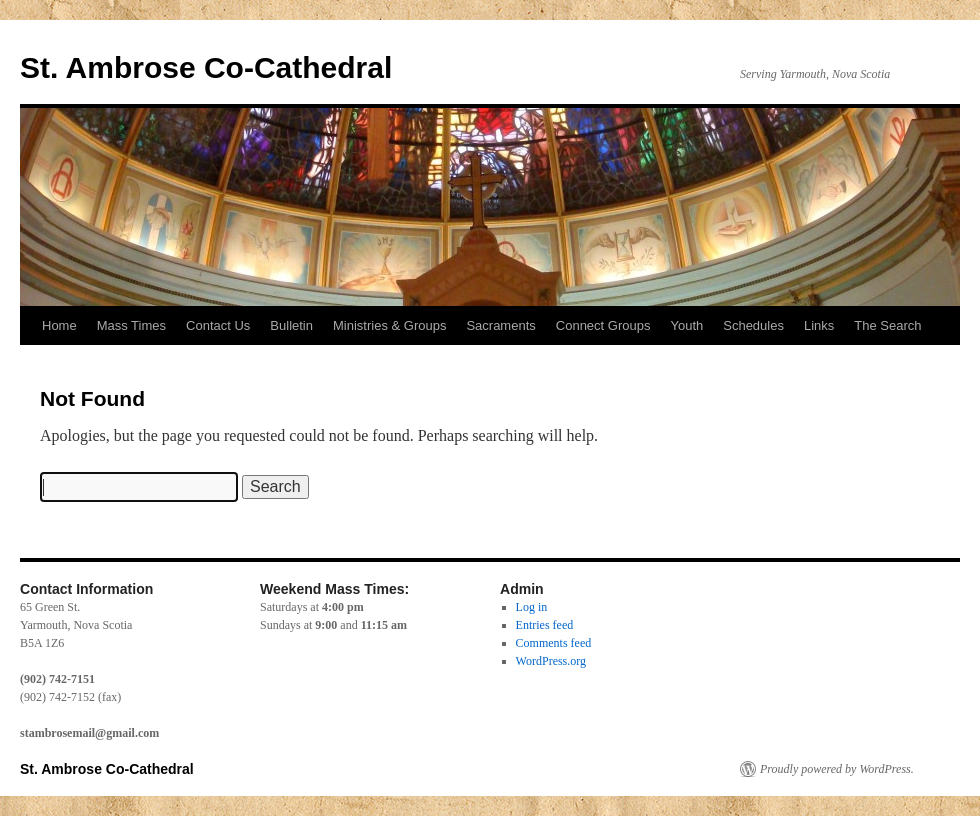 The height and width of the screenshot is (816, 980). What do you see at coordinates (837, 769) in the screenshot?
I see `Proudly powered by WordPress.` at bounding box center [837, 769].